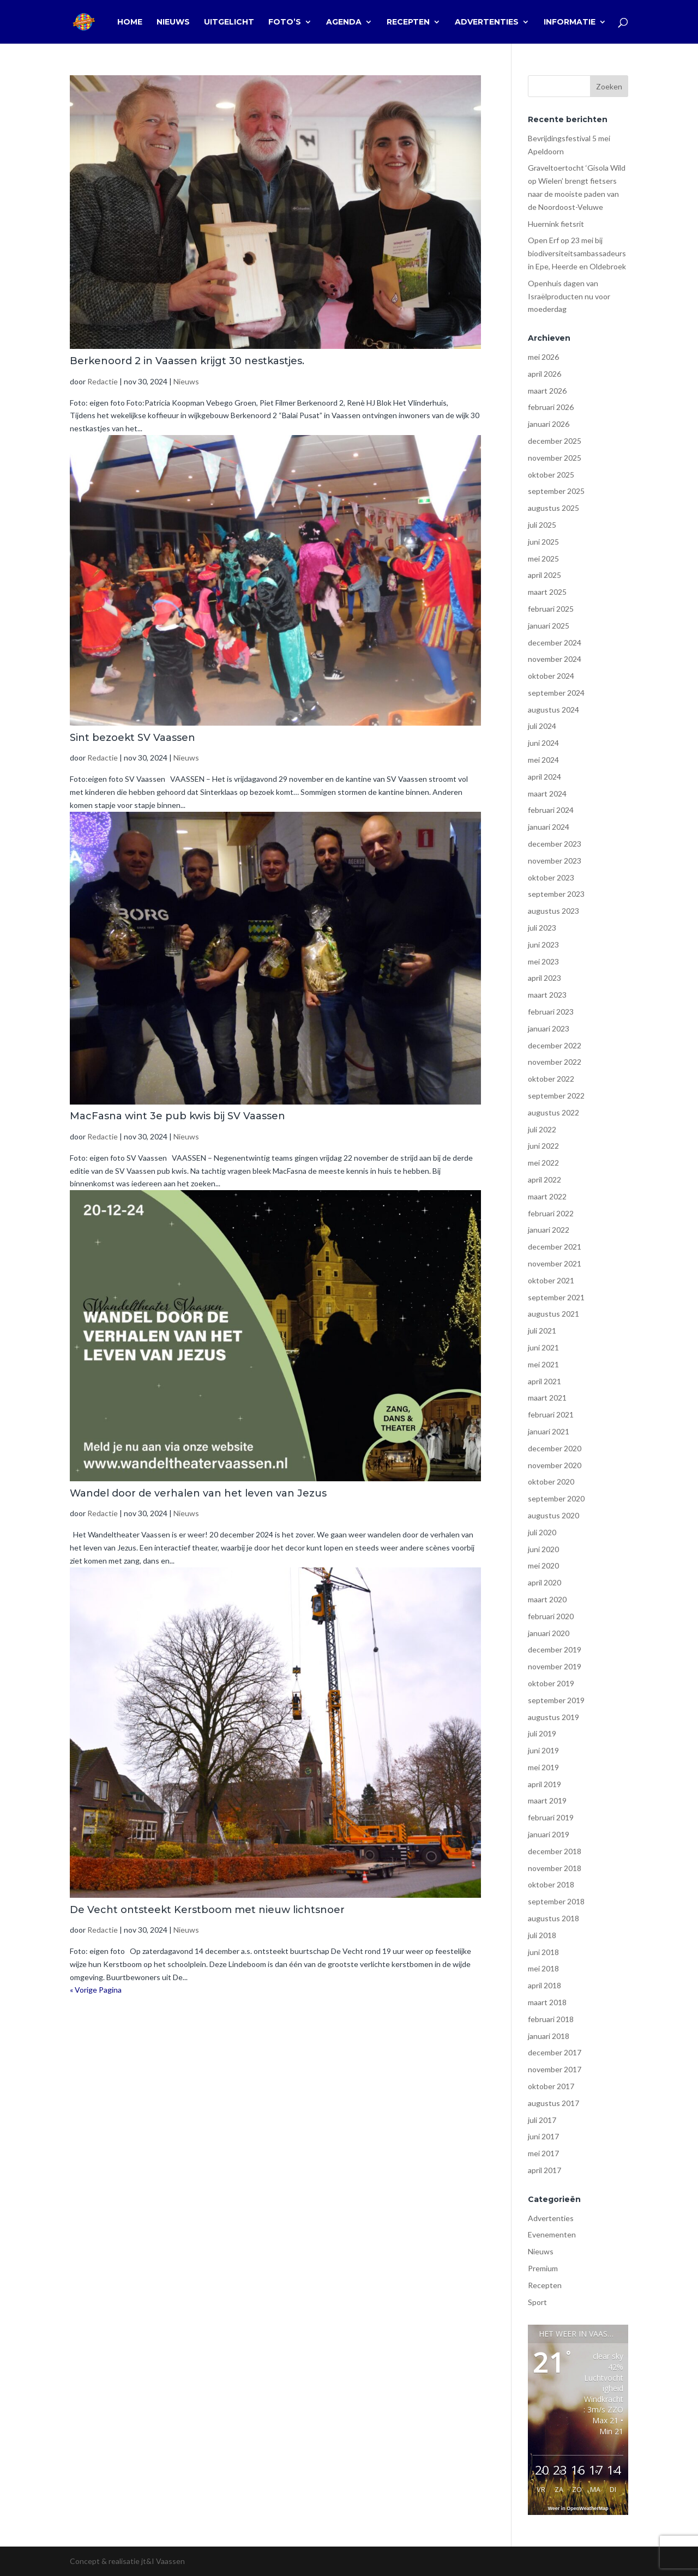 The width and height of the screenshot is (698, 2576). Describe the element at coordinates (554, 860) in the screenshot. I see `november 2023` at that location.